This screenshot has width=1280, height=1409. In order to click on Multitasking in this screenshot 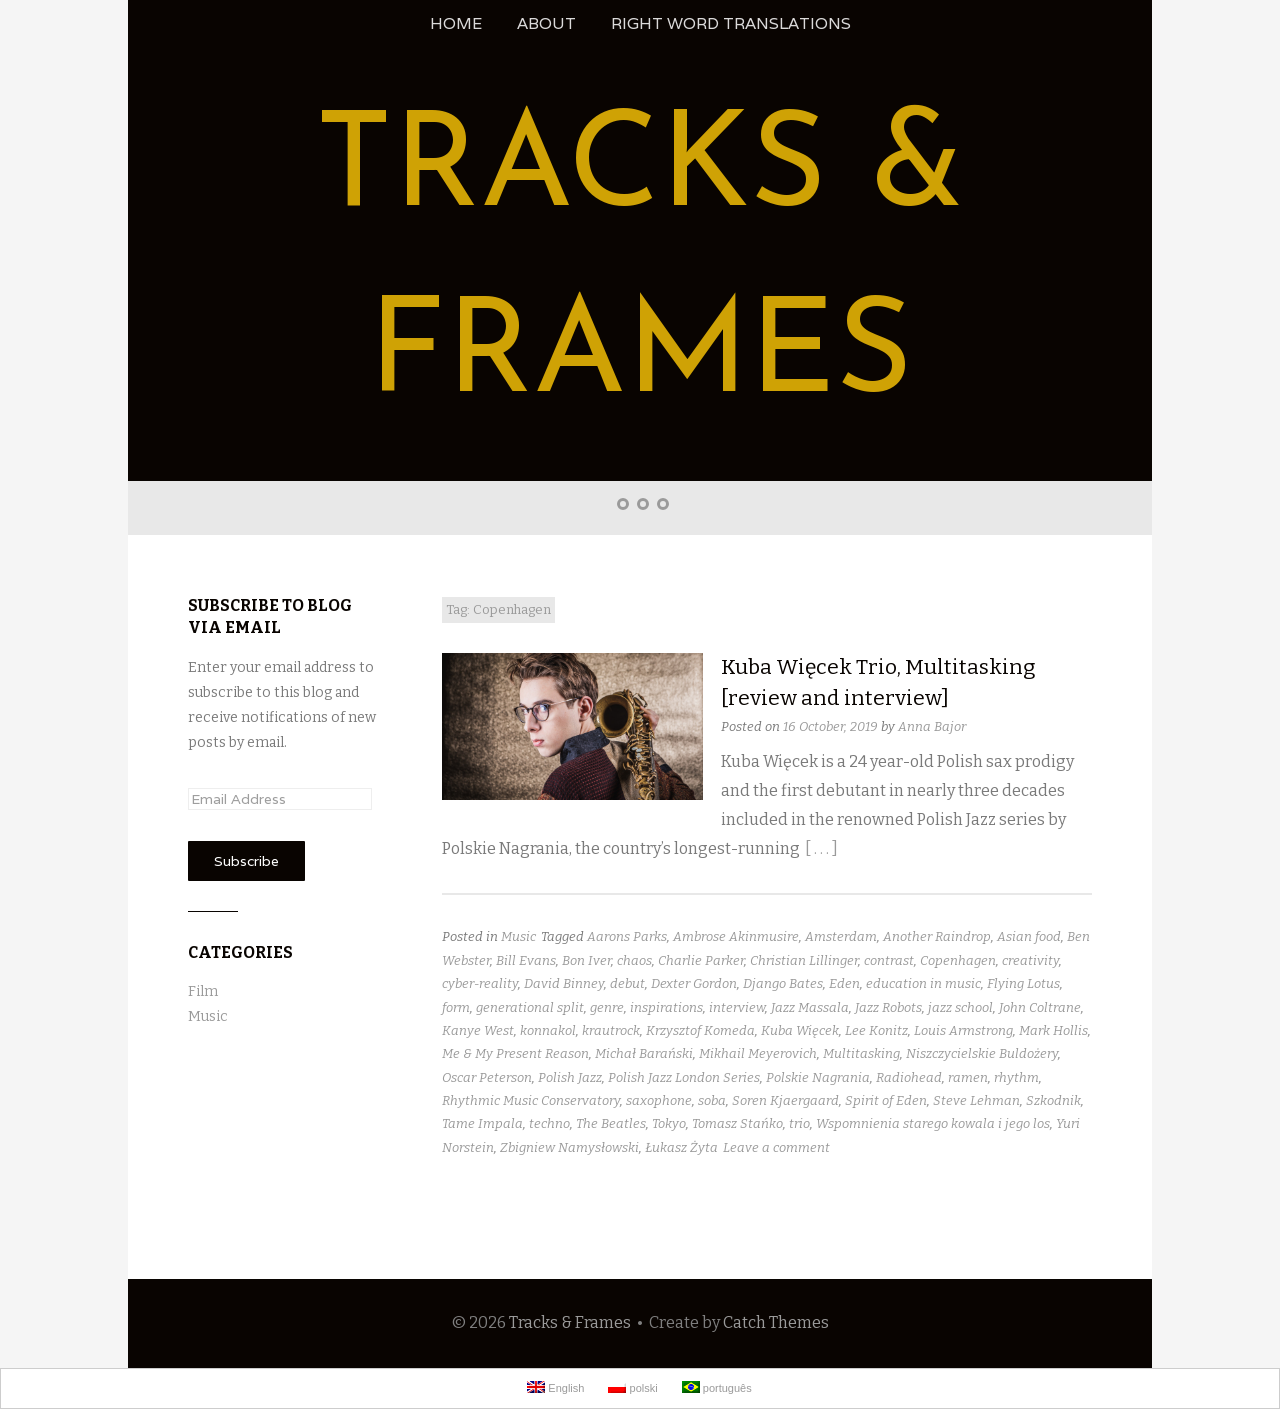, I will do `click(861, 1053)`.